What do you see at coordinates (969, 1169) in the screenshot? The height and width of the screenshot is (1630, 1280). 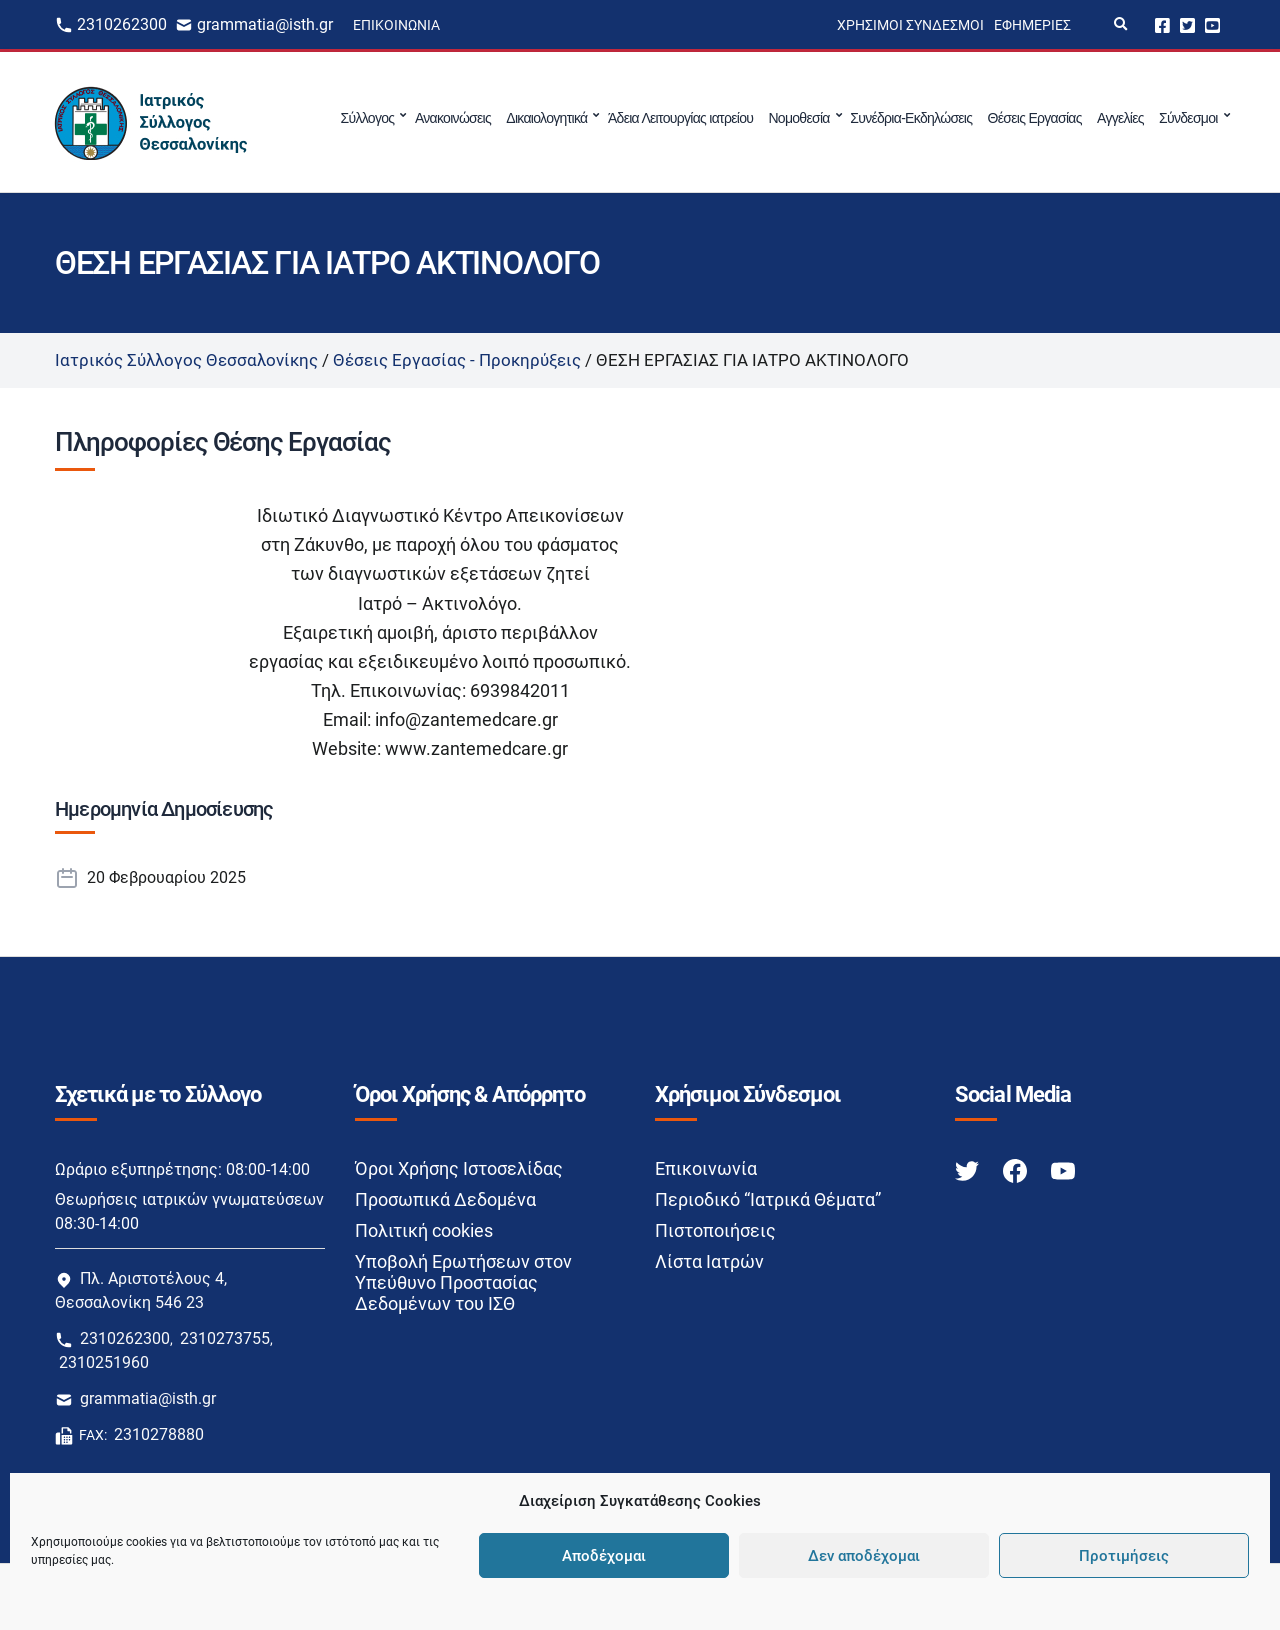 I see `[Twitter link]` at bounding box center [969, 1169].